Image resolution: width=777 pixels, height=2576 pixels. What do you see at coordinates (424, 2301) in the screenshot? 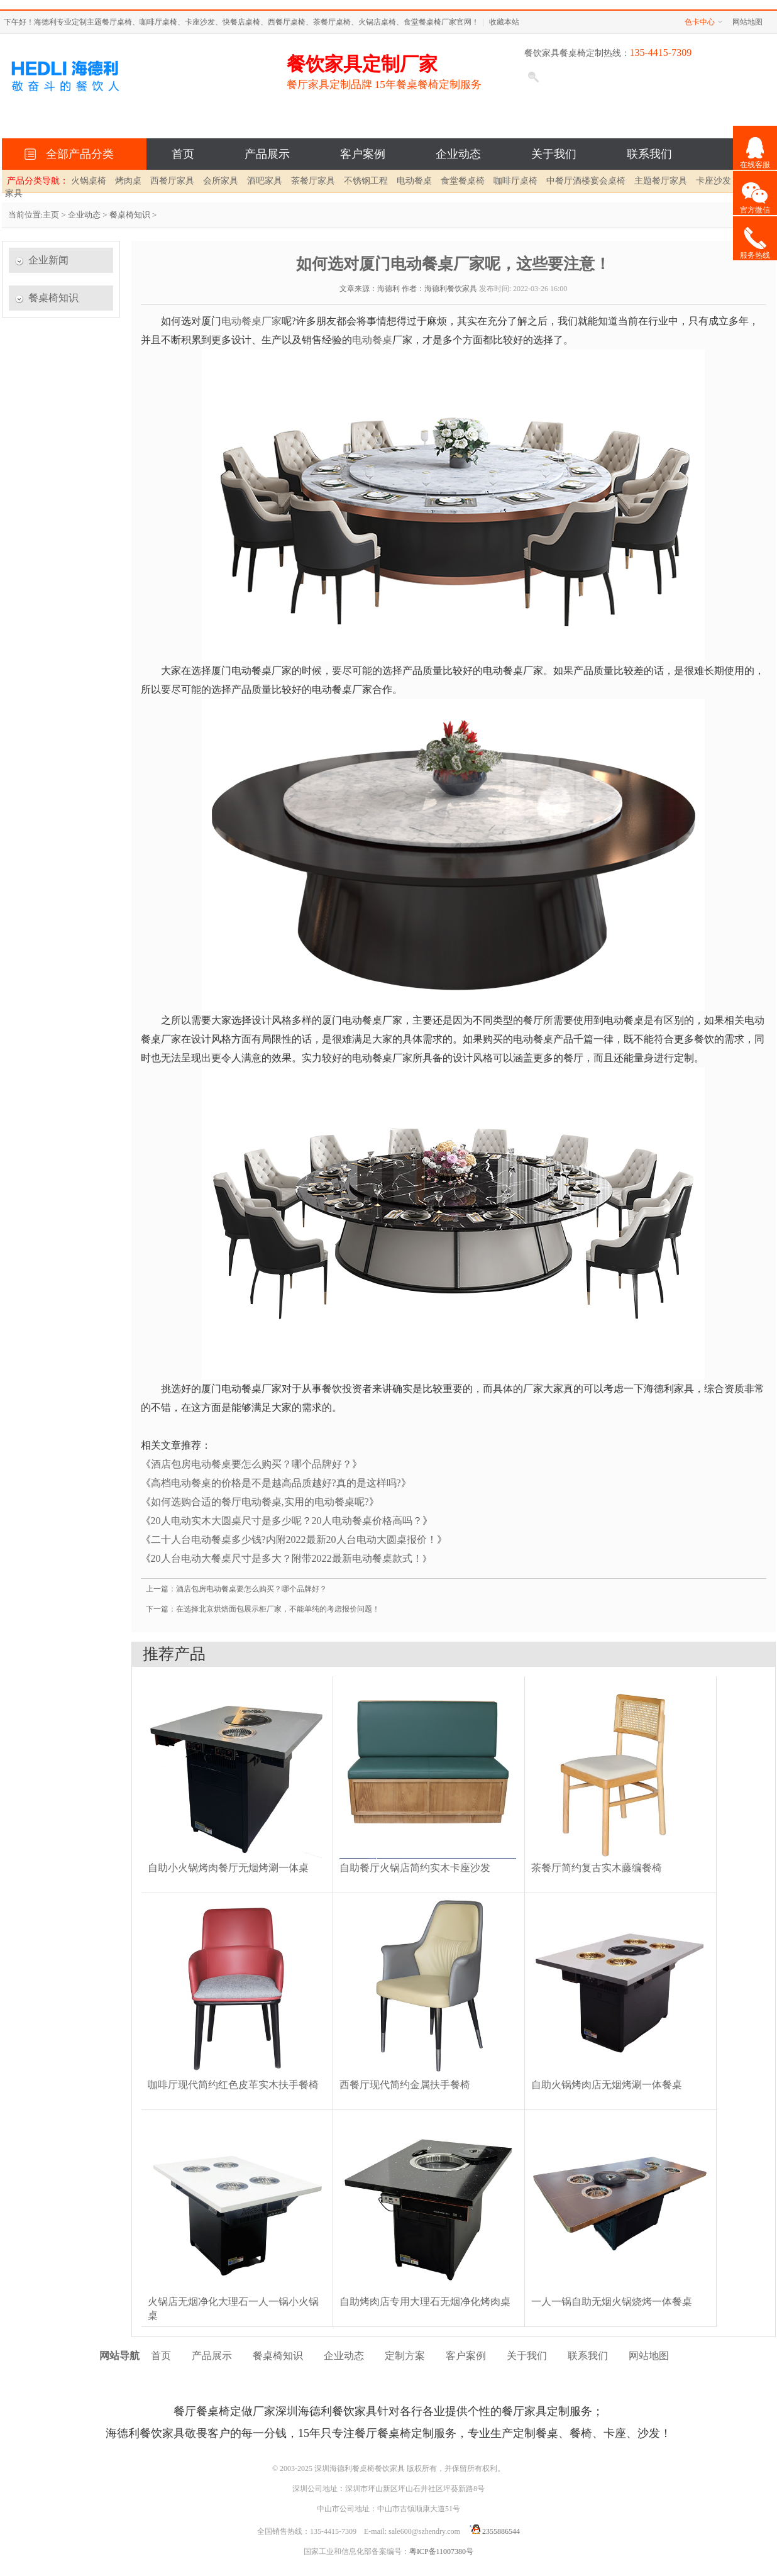
I see `自助烤肉店专用大理石无烟净化烤肉桌` at bounding box center [424, 2301].